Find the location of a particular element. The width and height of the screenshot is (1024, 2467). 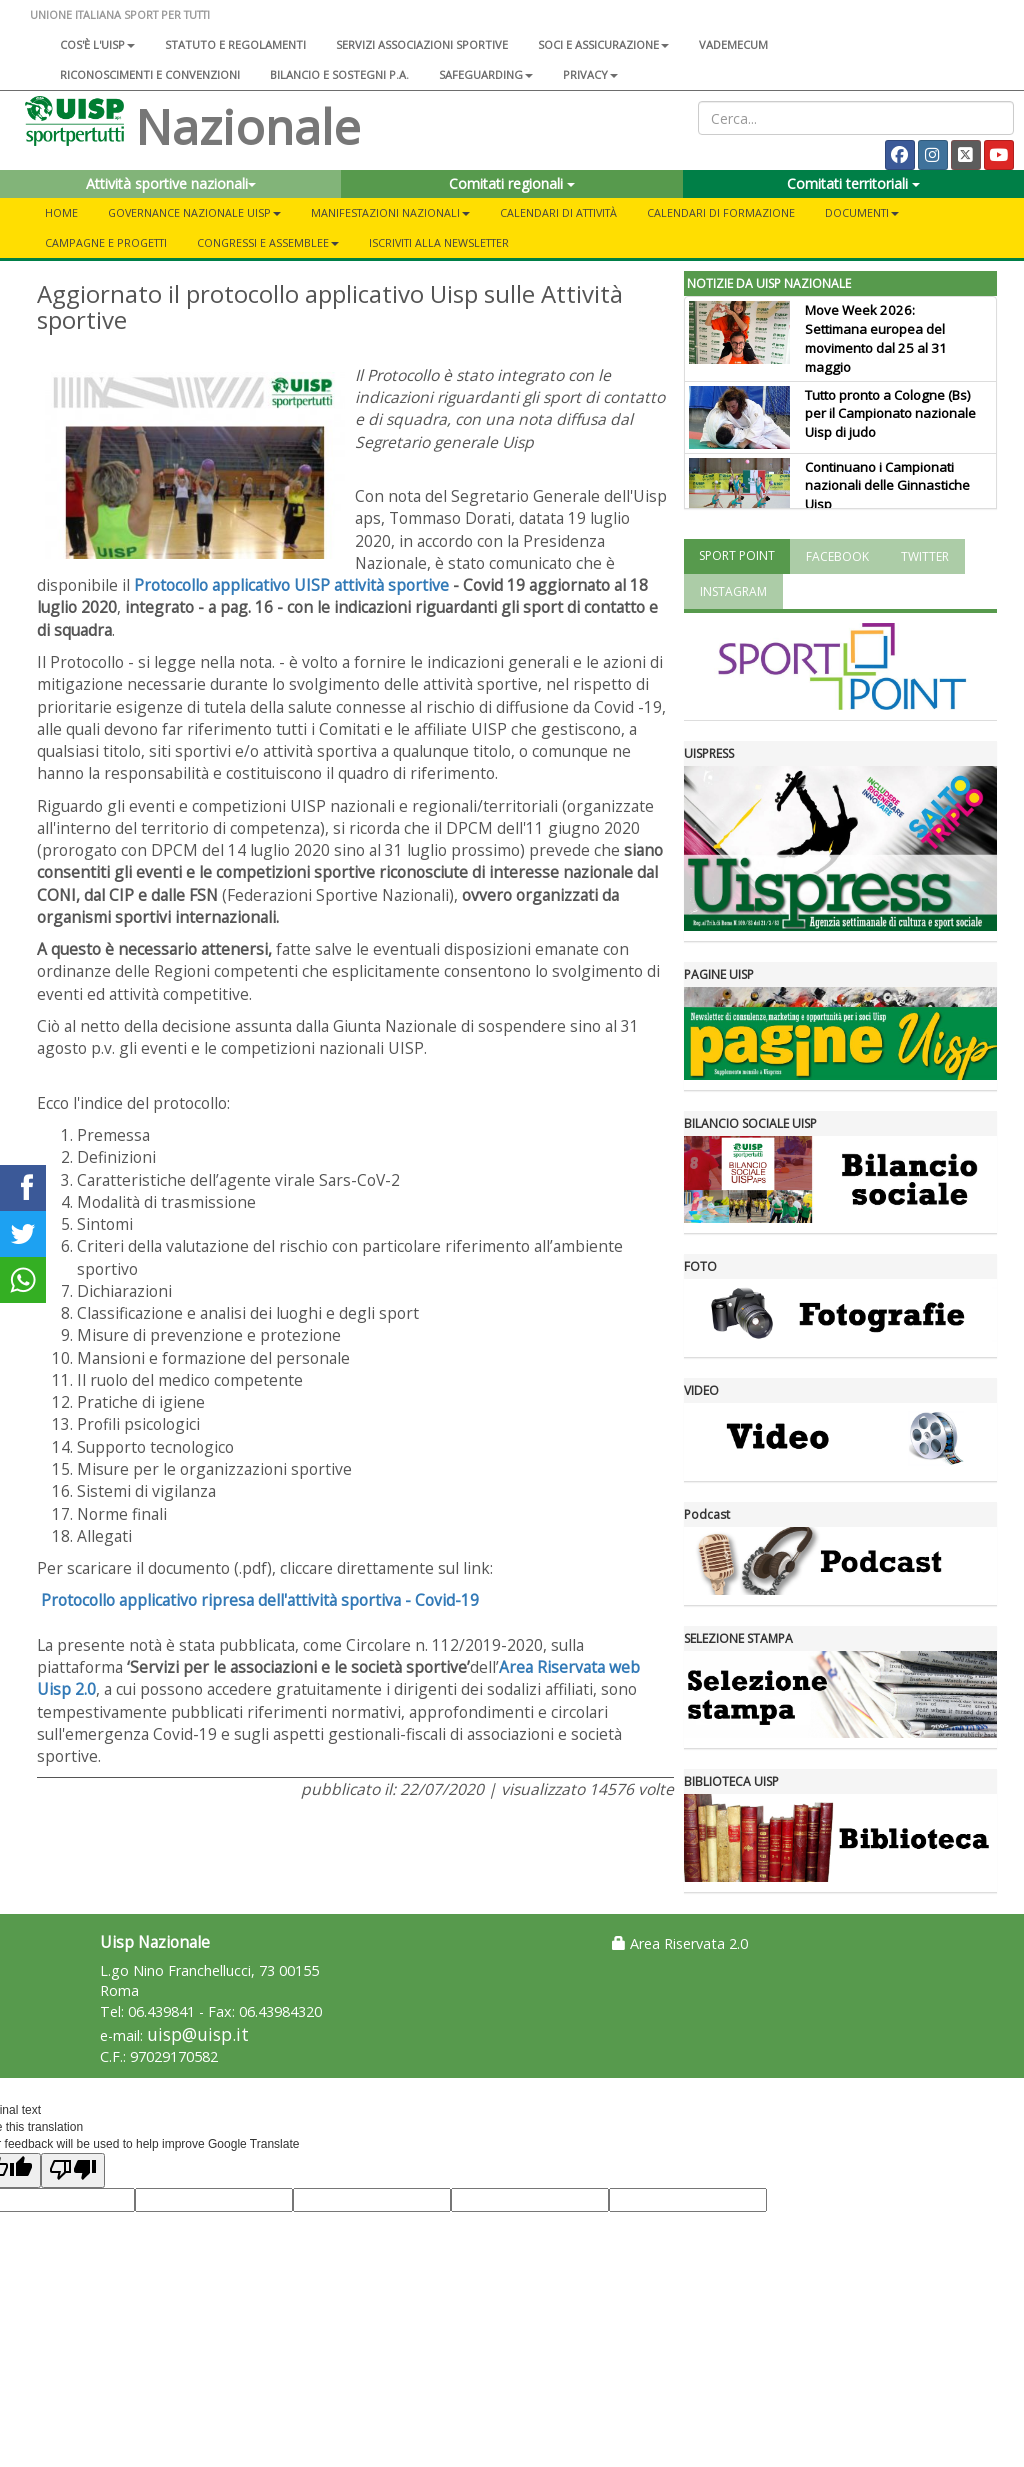

UNIONE ITALIANA SPORT PER TUTTI is located at coordinates (120, 14).